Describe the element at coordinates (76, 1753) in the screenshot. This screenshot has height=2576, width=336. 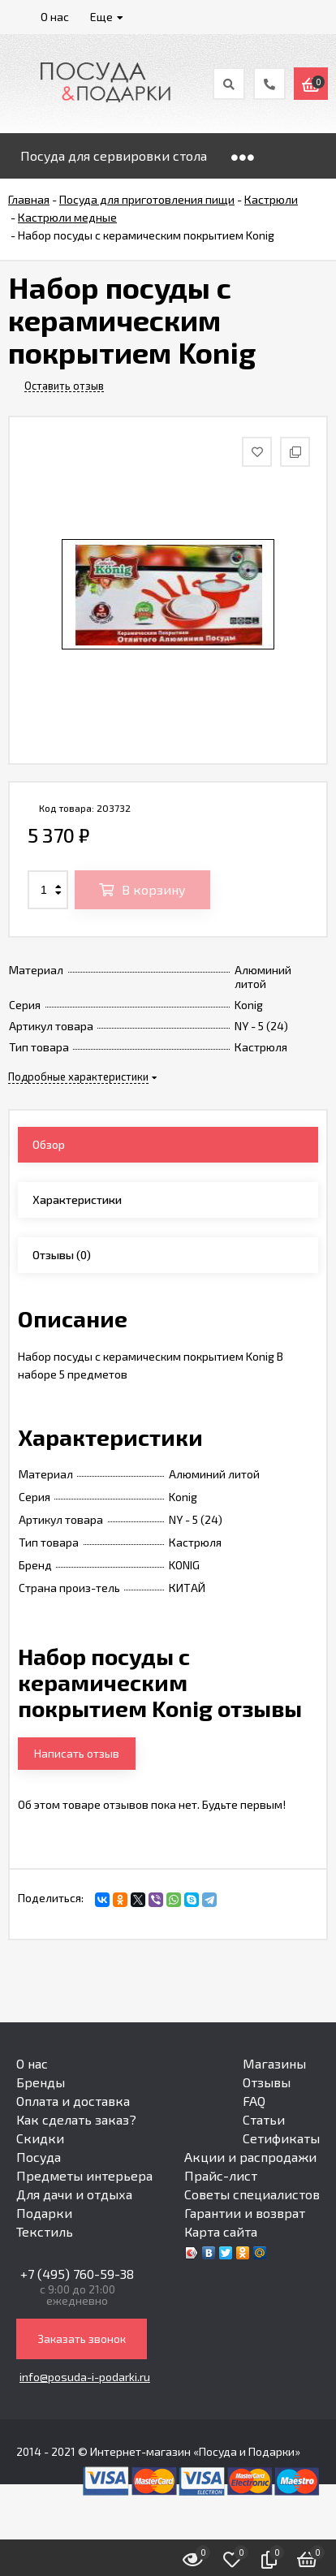
I see `Написать отзыв` at that location.